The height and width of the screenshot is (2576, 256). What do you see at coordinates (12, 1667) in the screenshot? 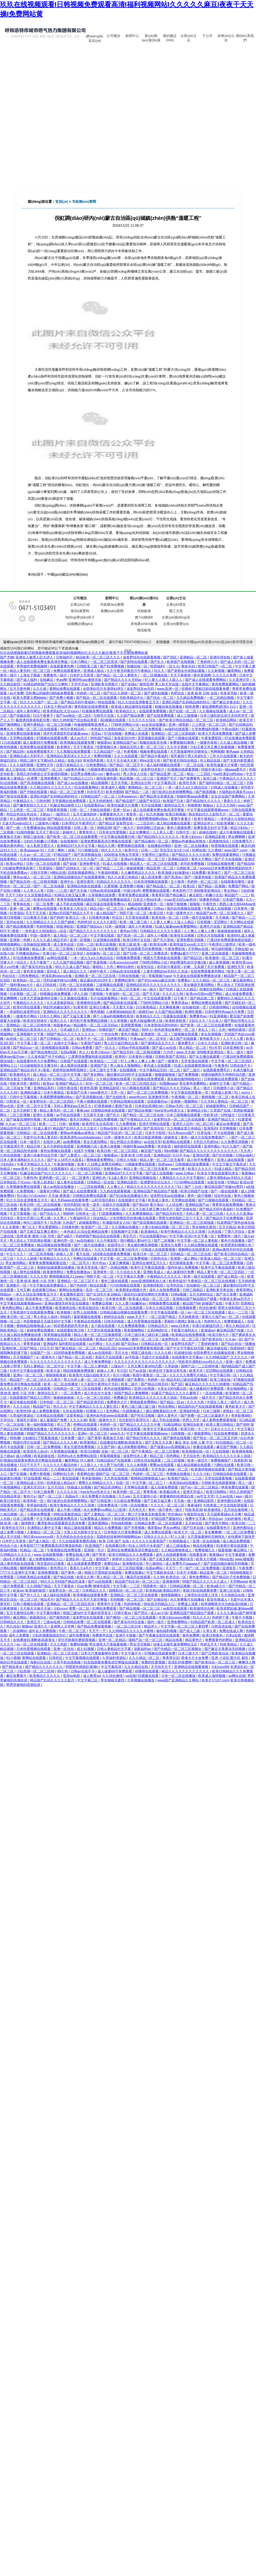
I see `国产精品美女` at bounding box center [12, 1667].